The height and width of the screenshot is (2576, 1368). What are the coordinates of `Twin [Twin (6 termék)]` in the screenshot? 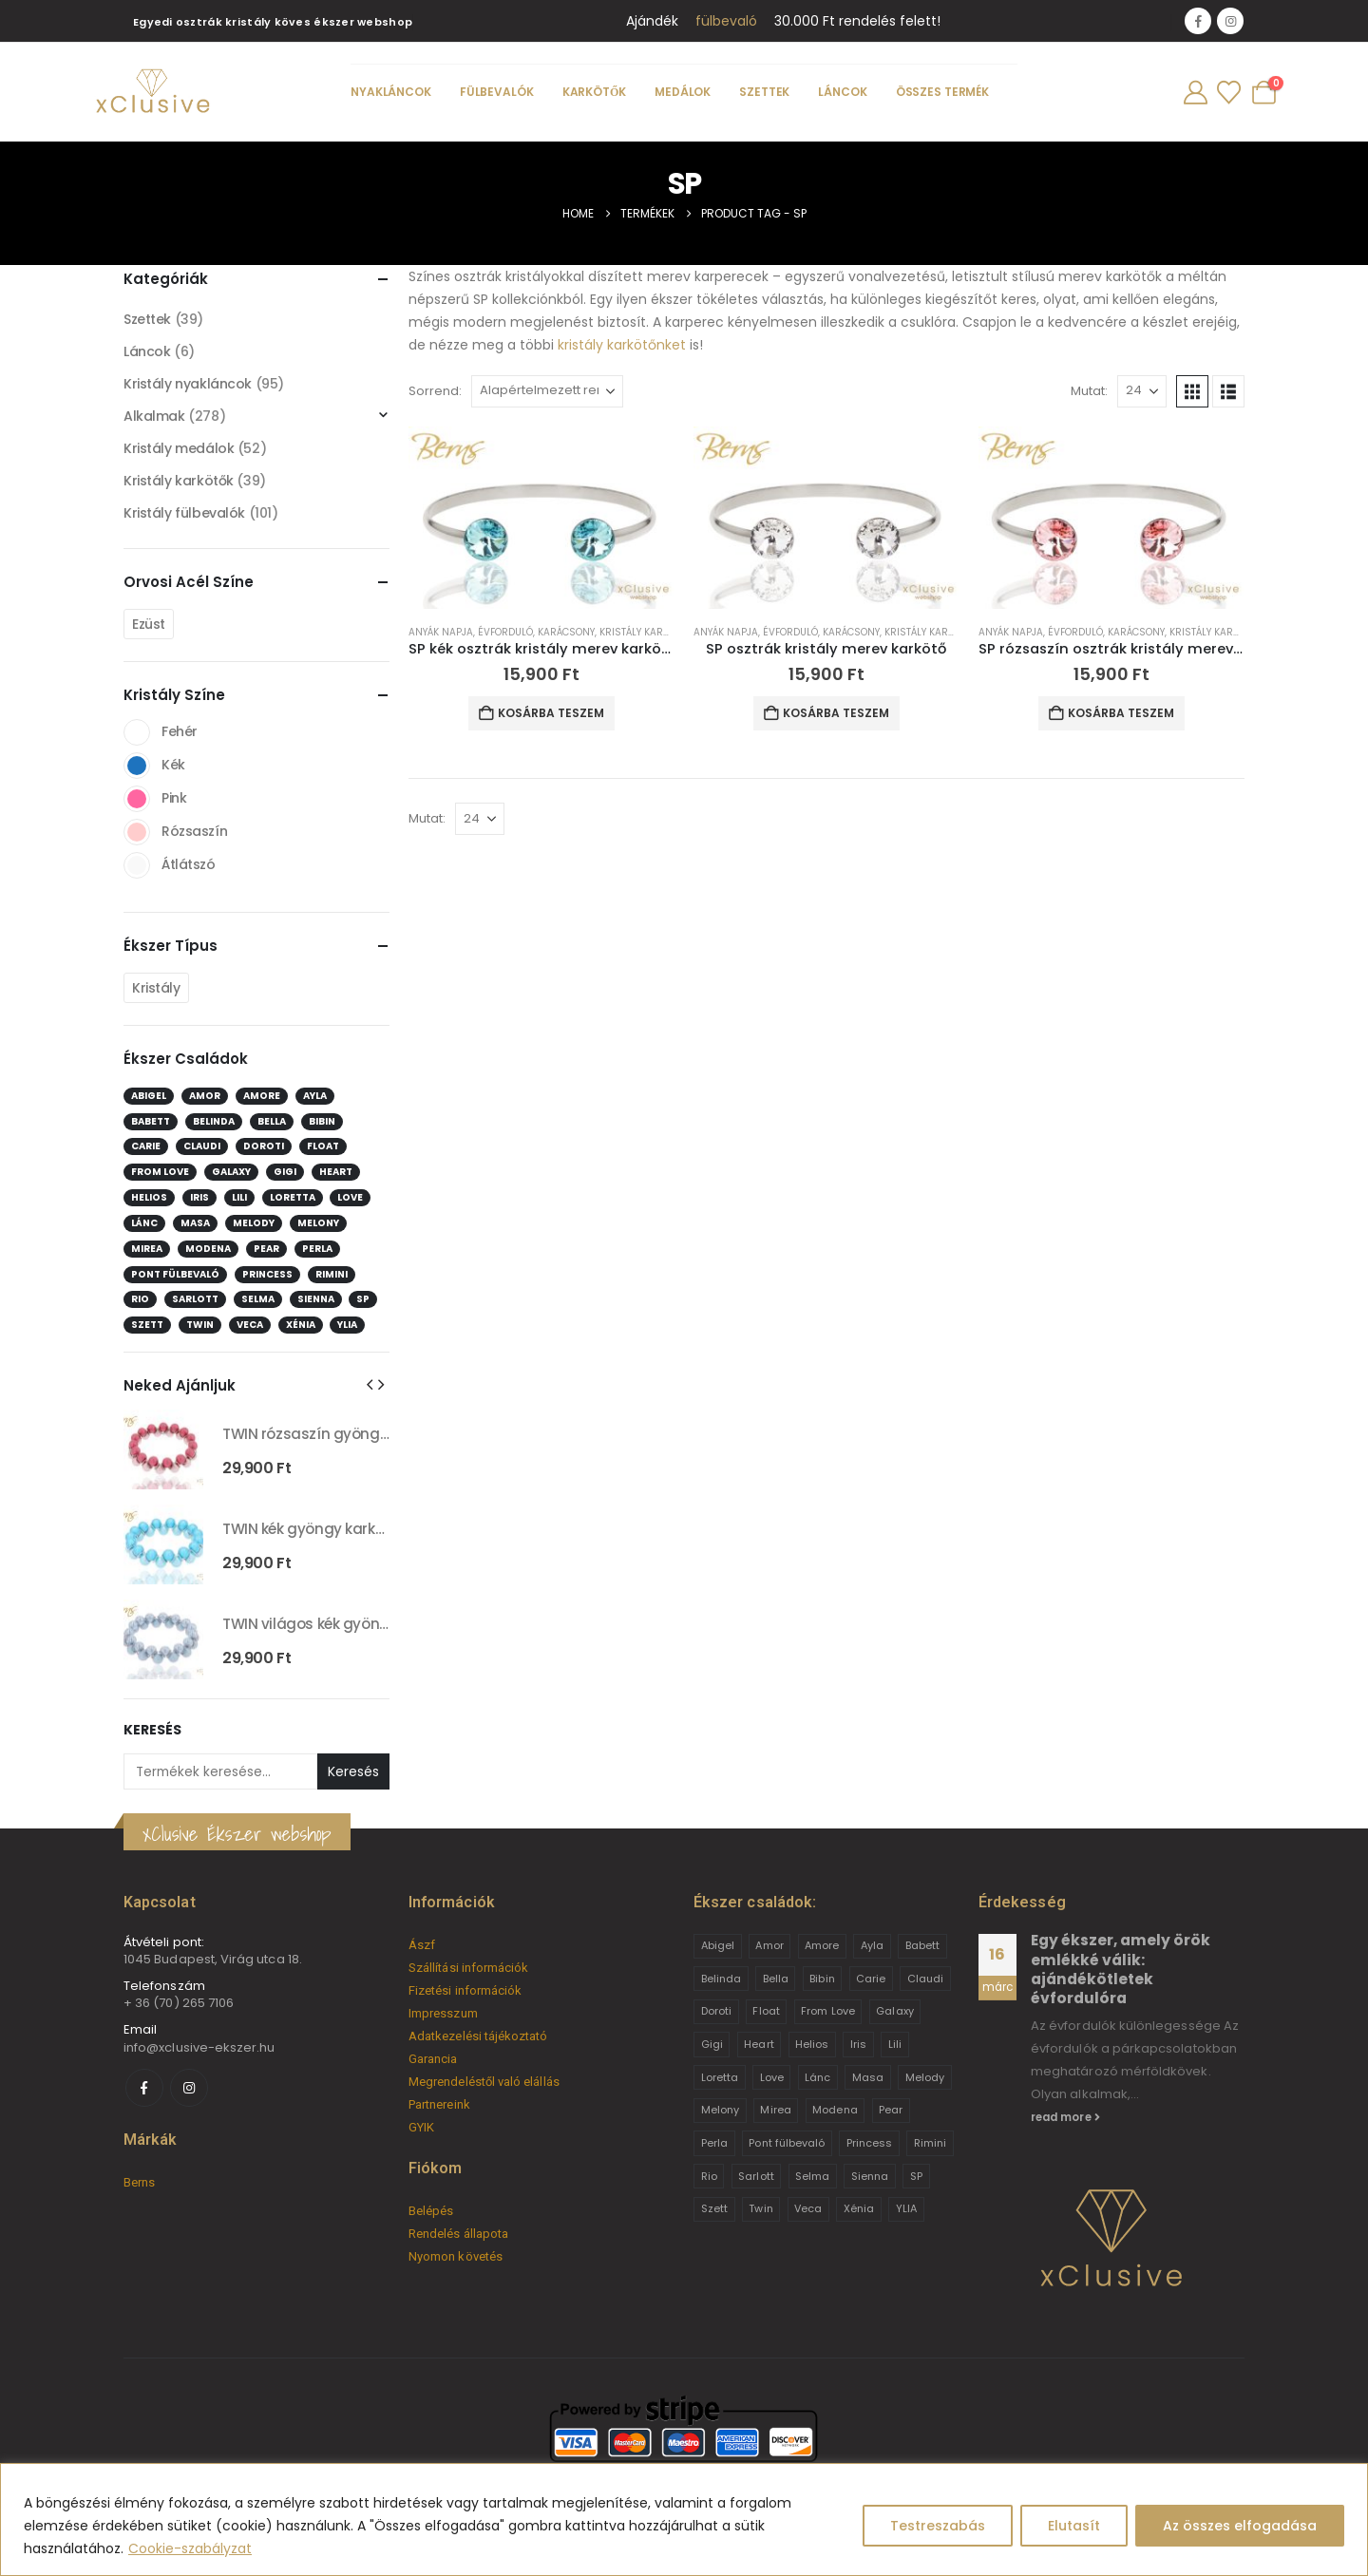 It's located at (760, 2208).